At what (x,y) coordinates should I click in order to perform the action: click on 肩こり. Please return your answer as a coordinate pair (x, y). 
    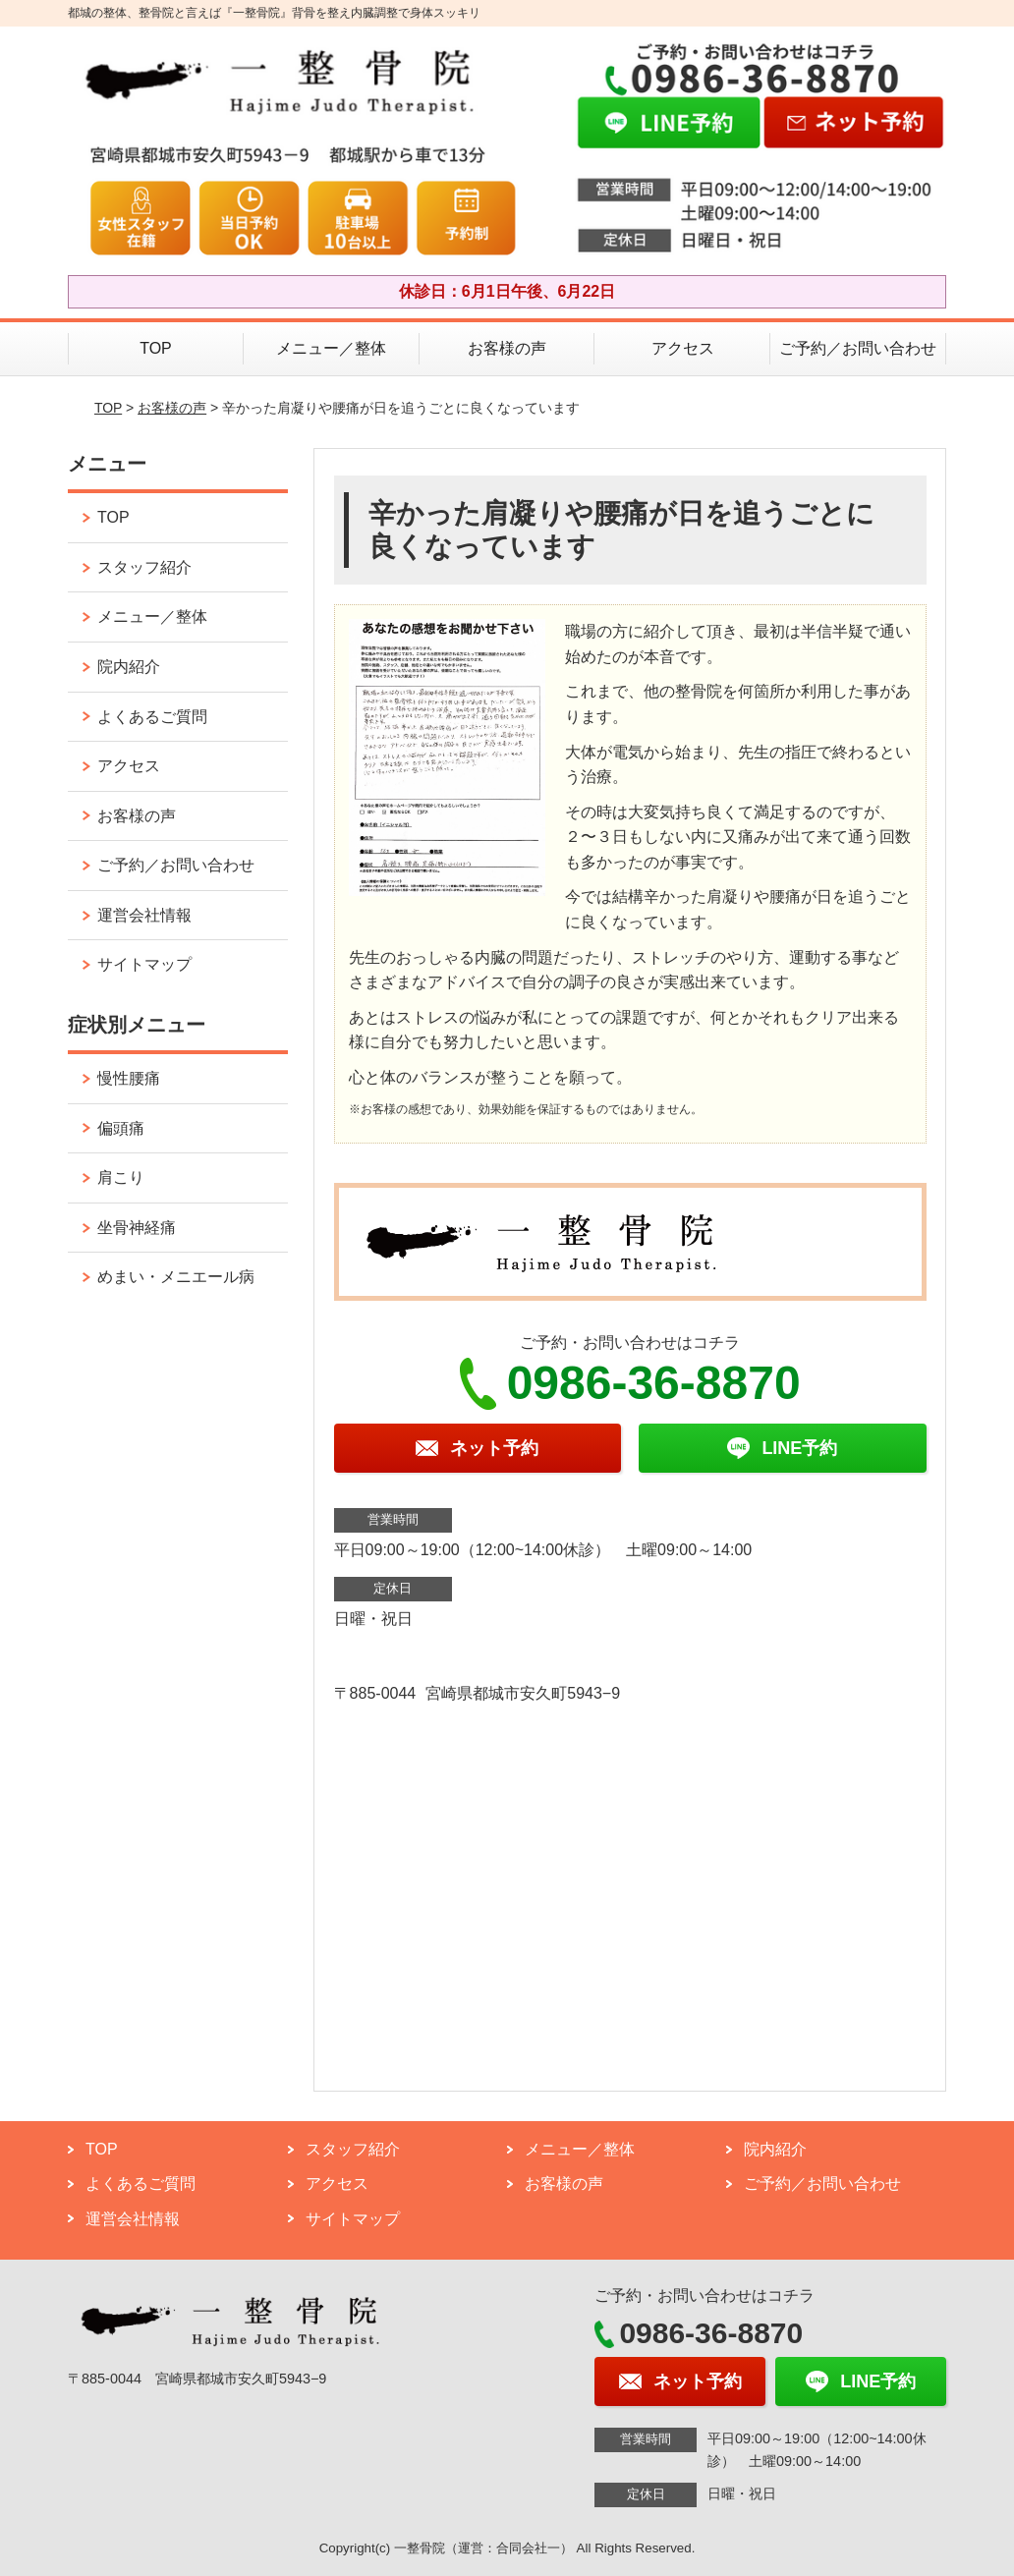
    Looking at the image, I should click on (120, 1177).